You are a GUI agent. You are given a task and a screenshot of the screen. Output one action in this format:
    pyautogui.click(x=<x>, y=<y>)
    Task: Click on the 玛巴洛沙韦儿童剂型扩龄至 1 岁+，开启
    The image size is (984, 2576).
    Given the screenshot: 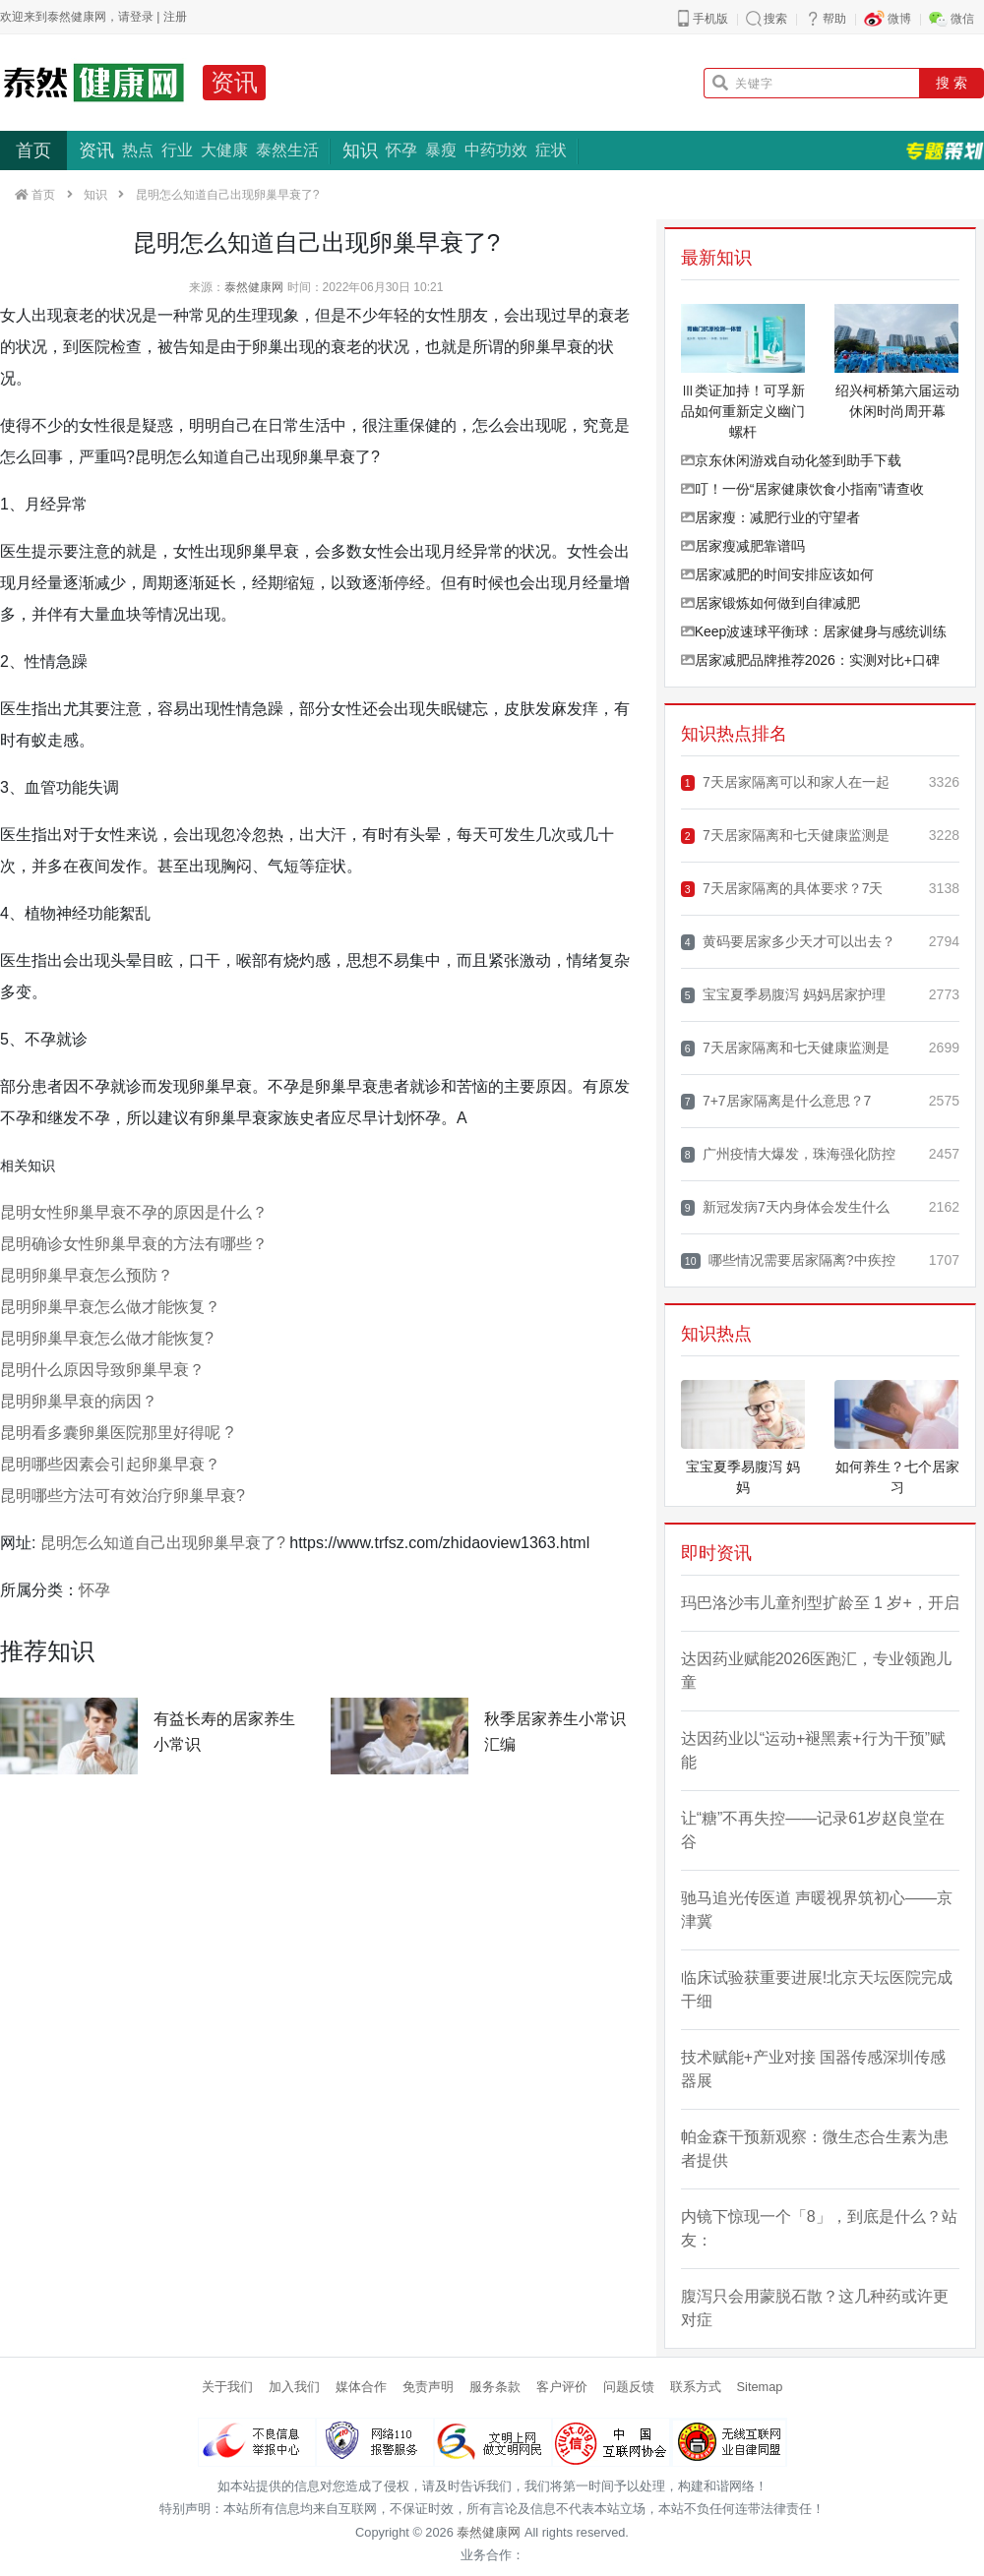 What is the action you would take?
    pyautogui.click(x=820, y=1602)
    